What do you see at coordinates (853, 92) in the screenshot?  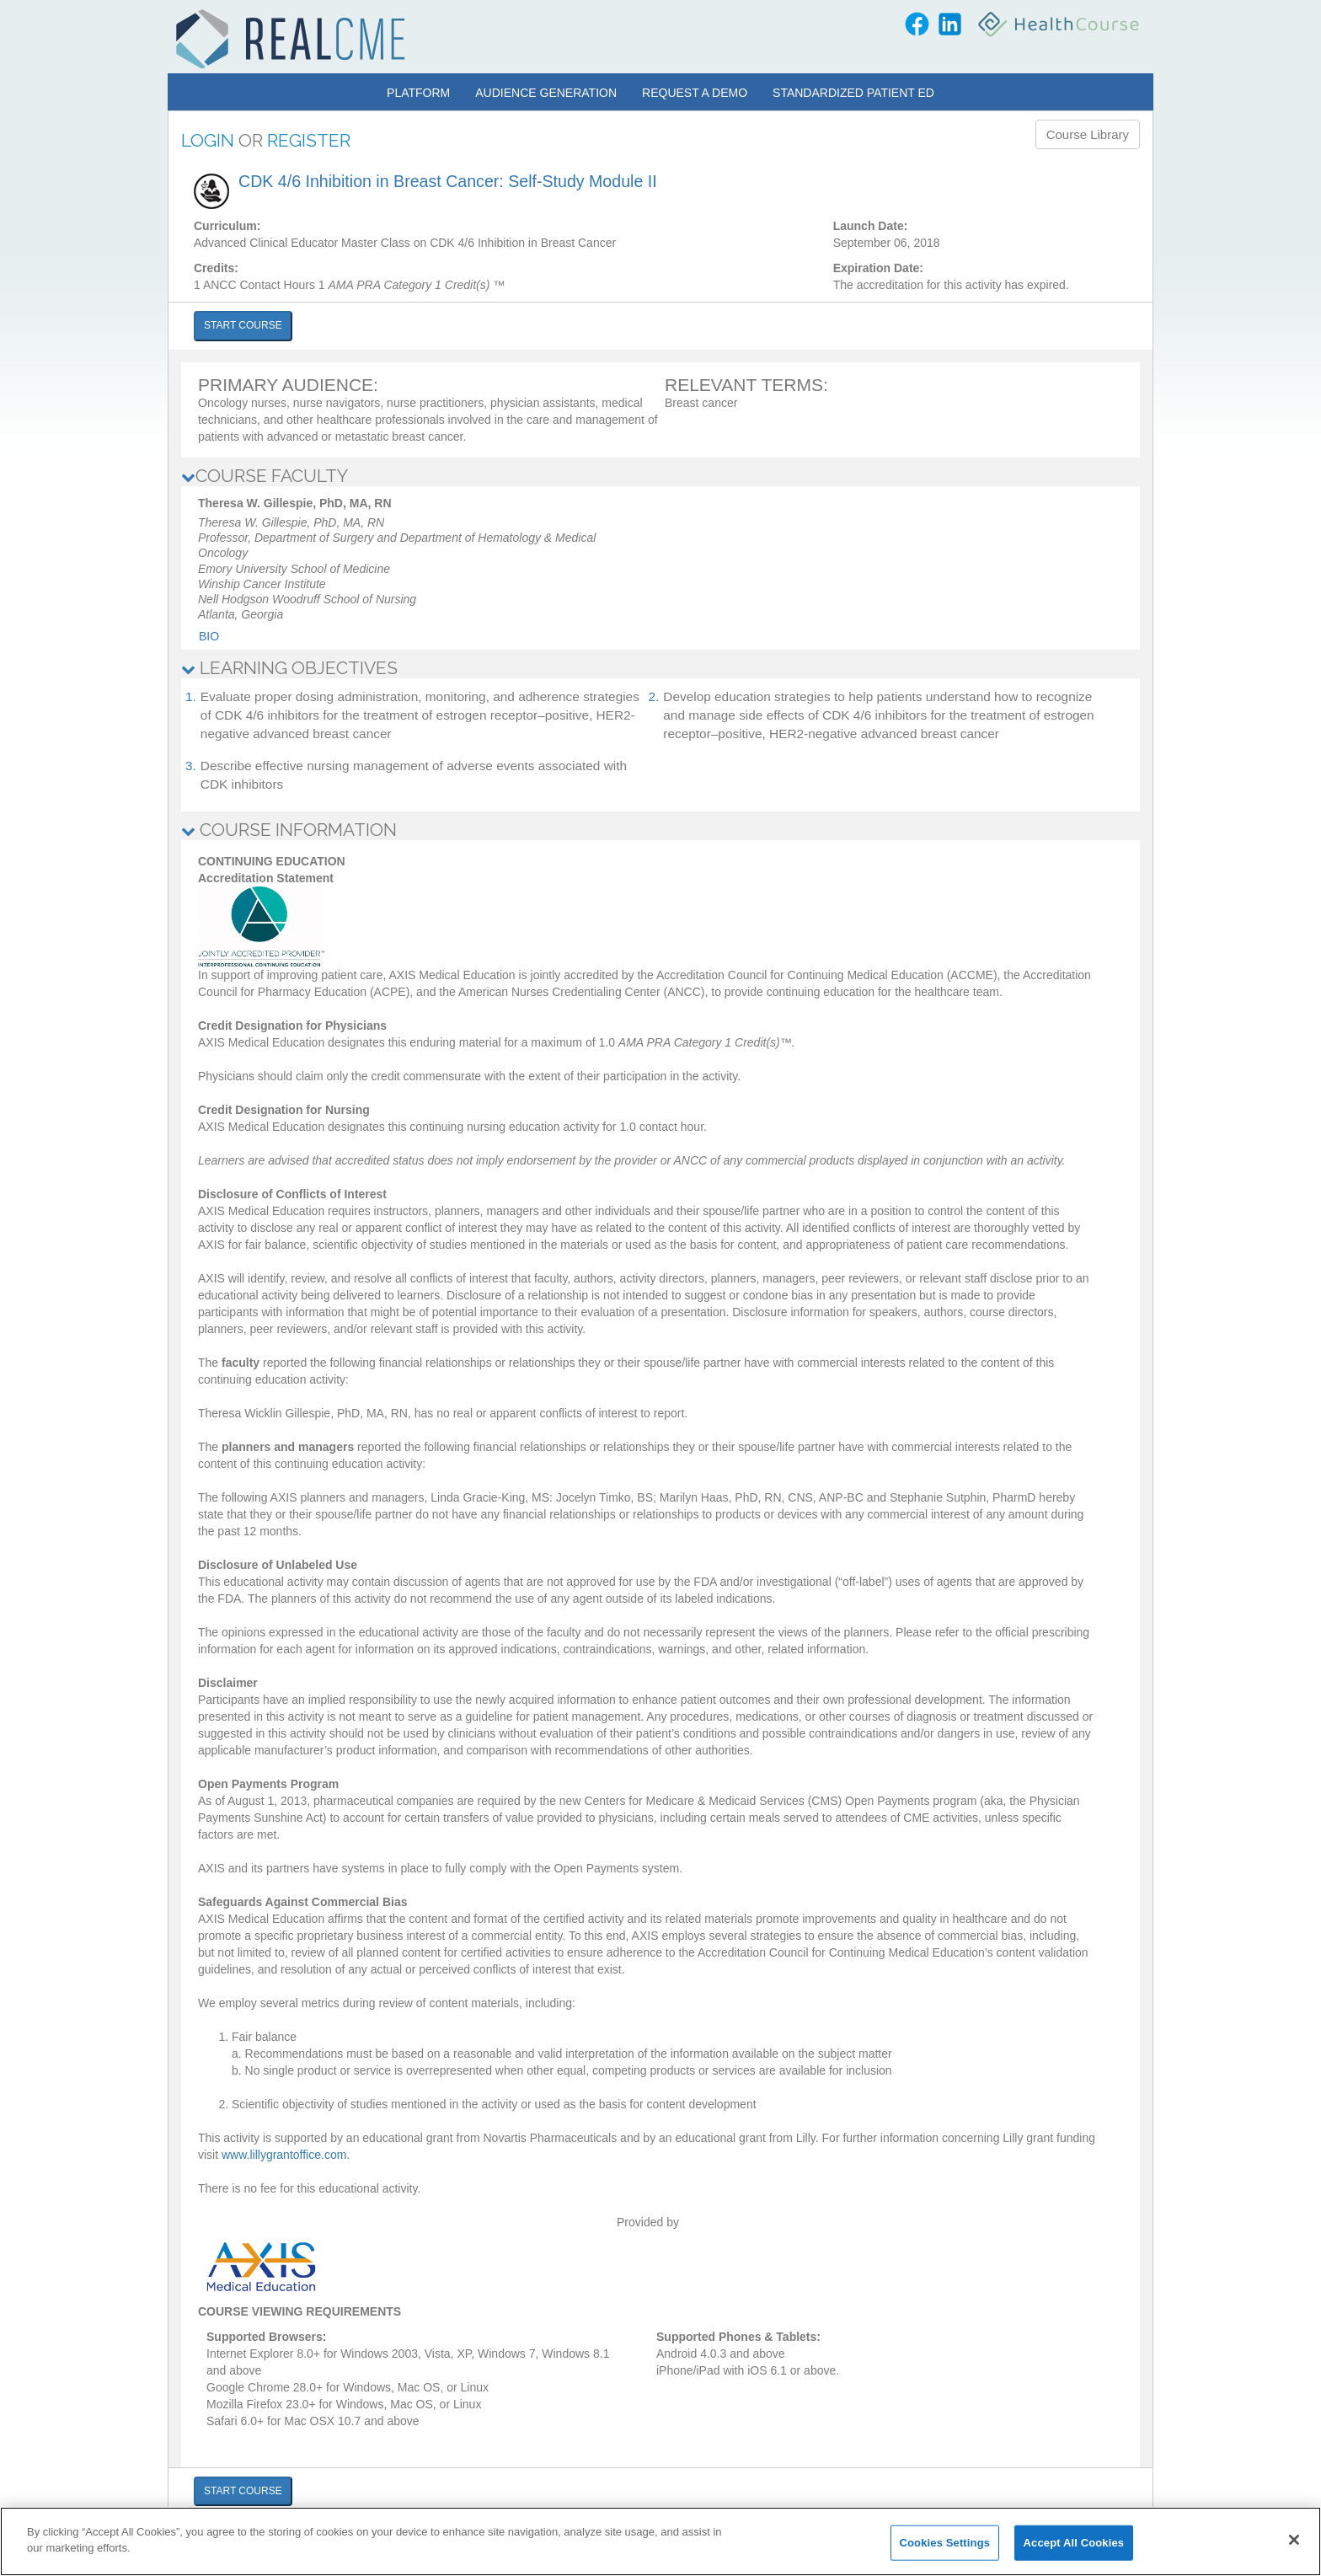 I see `Standardized Patient Ed` at bounding box center [853, 92].